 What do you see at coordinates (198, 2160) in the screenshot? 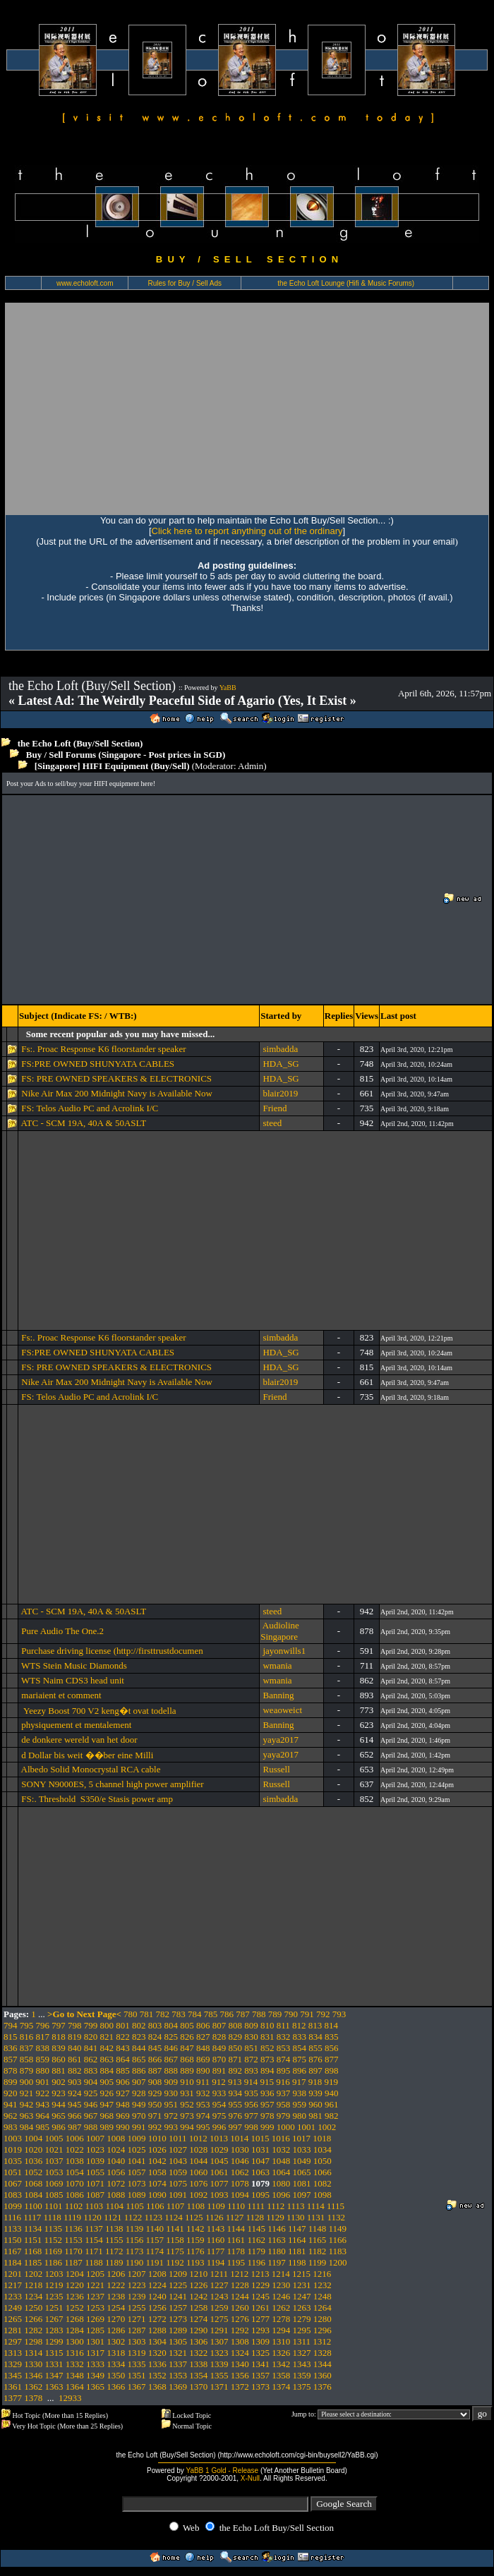
I see `1044` at bounding box center [198, 2160].